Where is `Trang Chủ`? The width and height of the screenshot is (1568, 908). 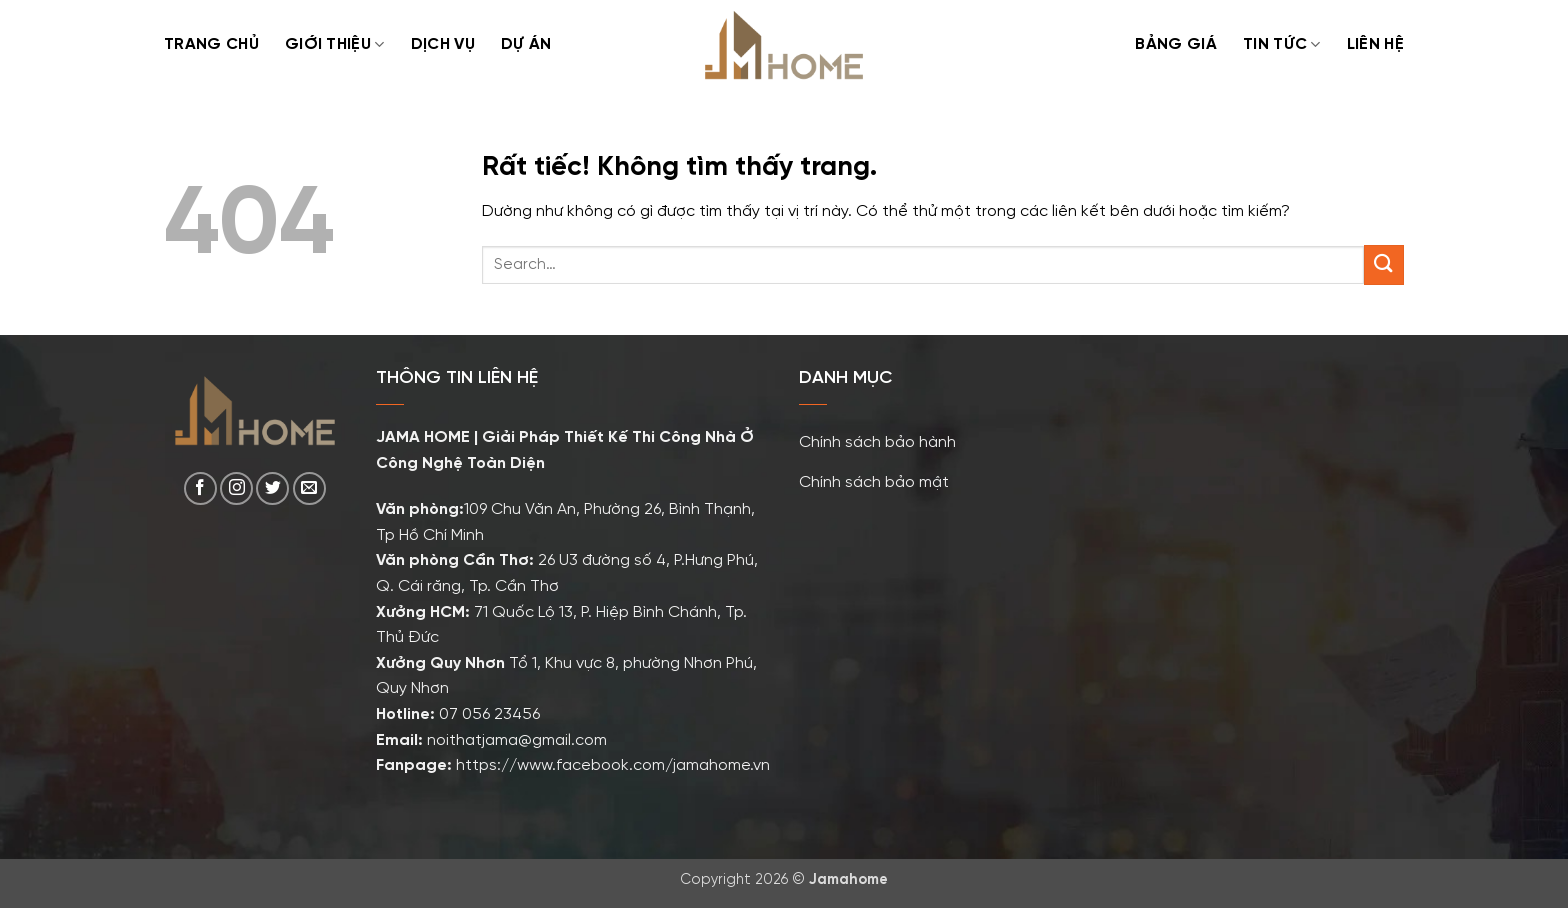
Trang Chủ is located at coordinates (211, 44).